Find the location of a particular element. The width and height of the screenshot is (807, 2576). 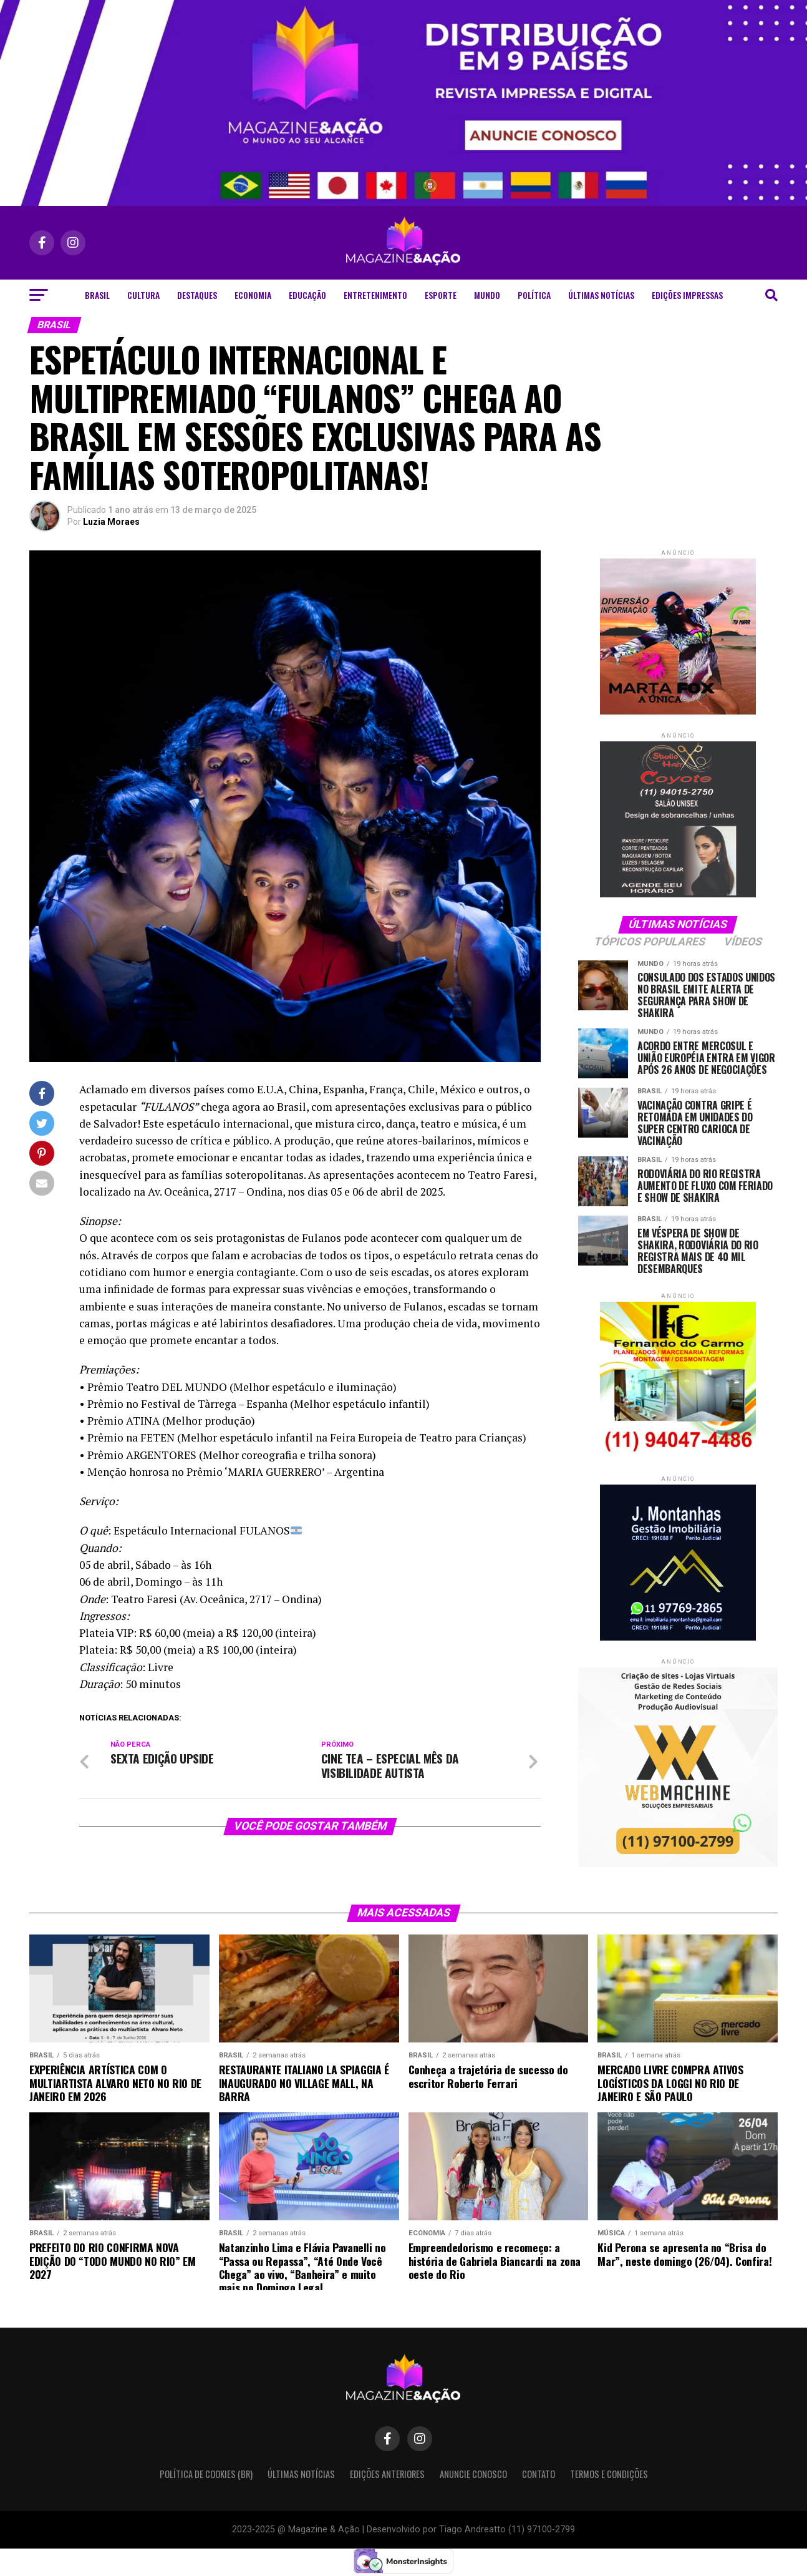

Edições Impressas is located at coordinates (687, 294).